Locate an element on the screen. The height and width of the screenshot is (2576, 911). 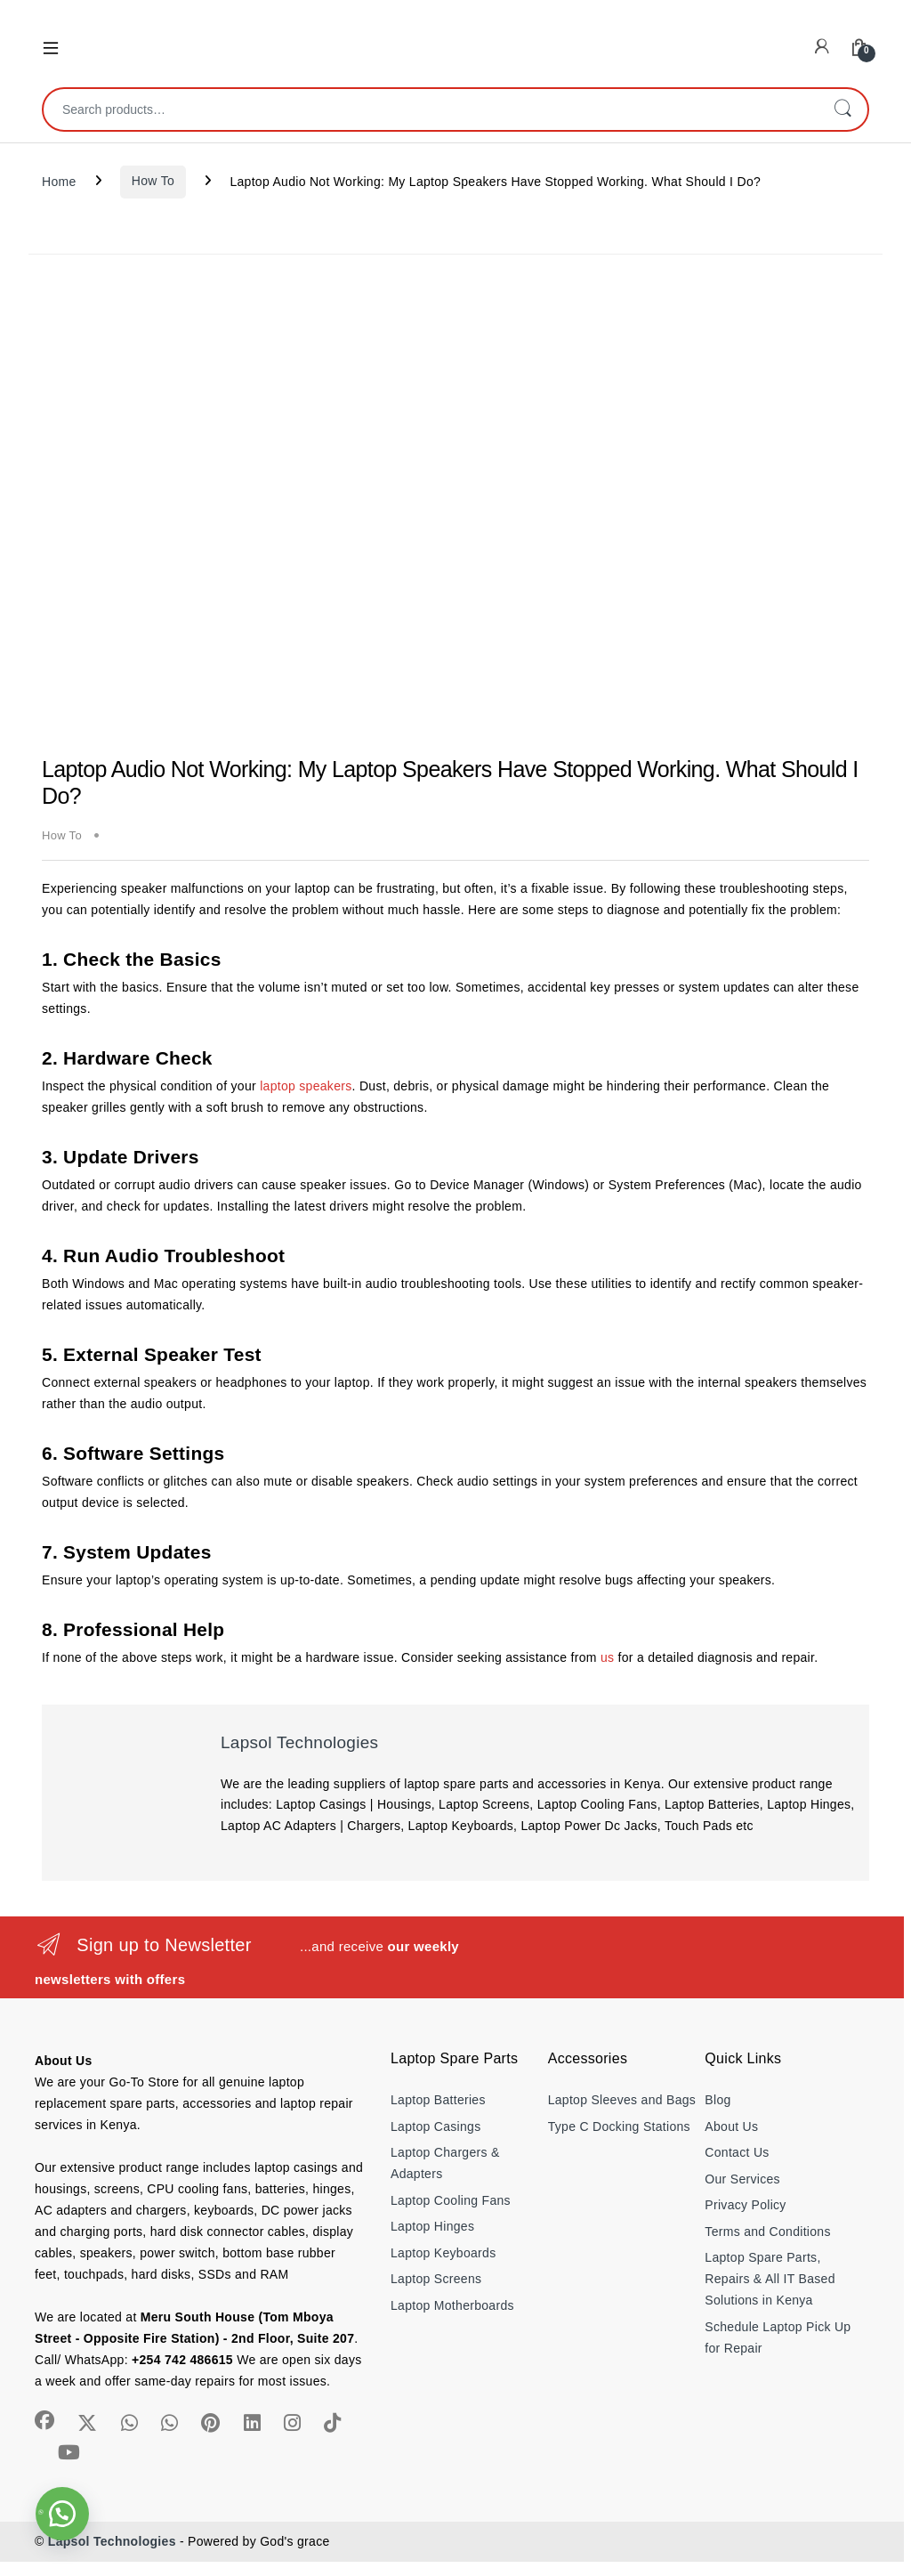
us is located at coordinates (607, 1657).